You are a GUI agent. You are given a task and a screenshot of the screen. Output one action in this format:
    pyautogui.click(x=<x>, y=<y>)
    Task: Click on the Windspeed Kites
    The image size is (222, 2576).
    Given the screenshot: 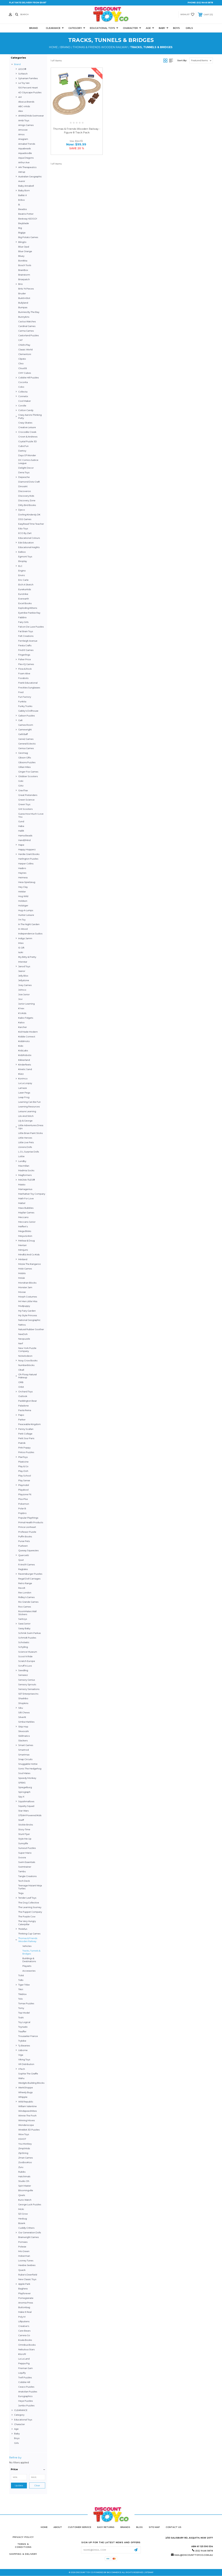 What is the action you would take?
    pyautogui.click(x=27, y=2111)
    